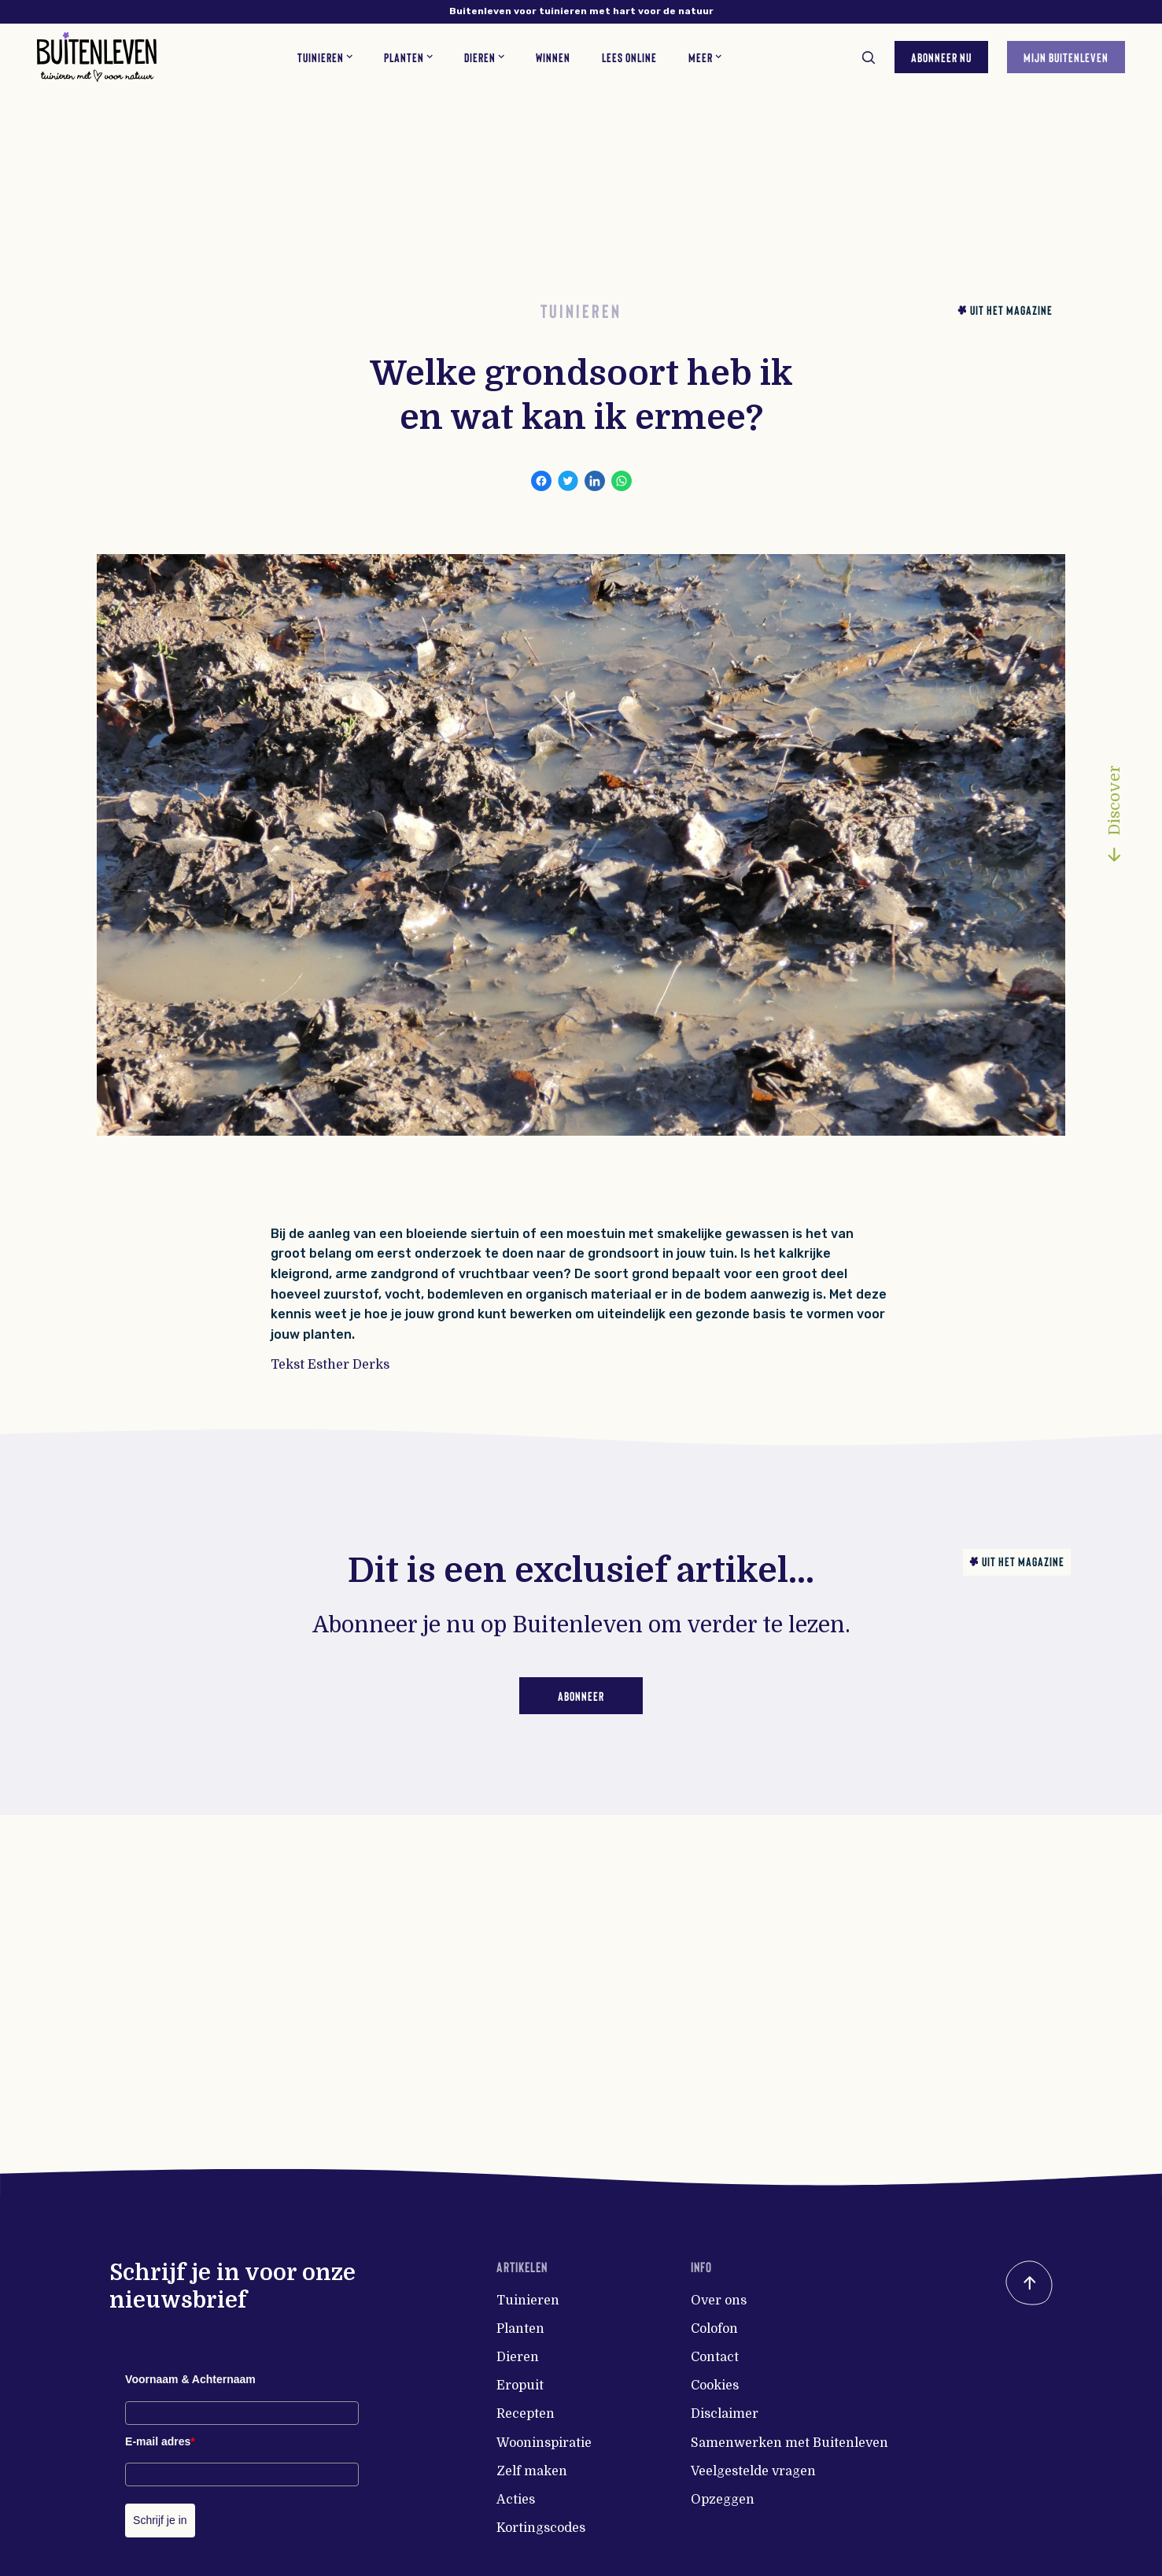 The width and height of the screenshot is (1162, 2576). What do you see at coordinates (719, 2300) in the screenshot?
I see `Over ons` at bounding box center [719, 2300].